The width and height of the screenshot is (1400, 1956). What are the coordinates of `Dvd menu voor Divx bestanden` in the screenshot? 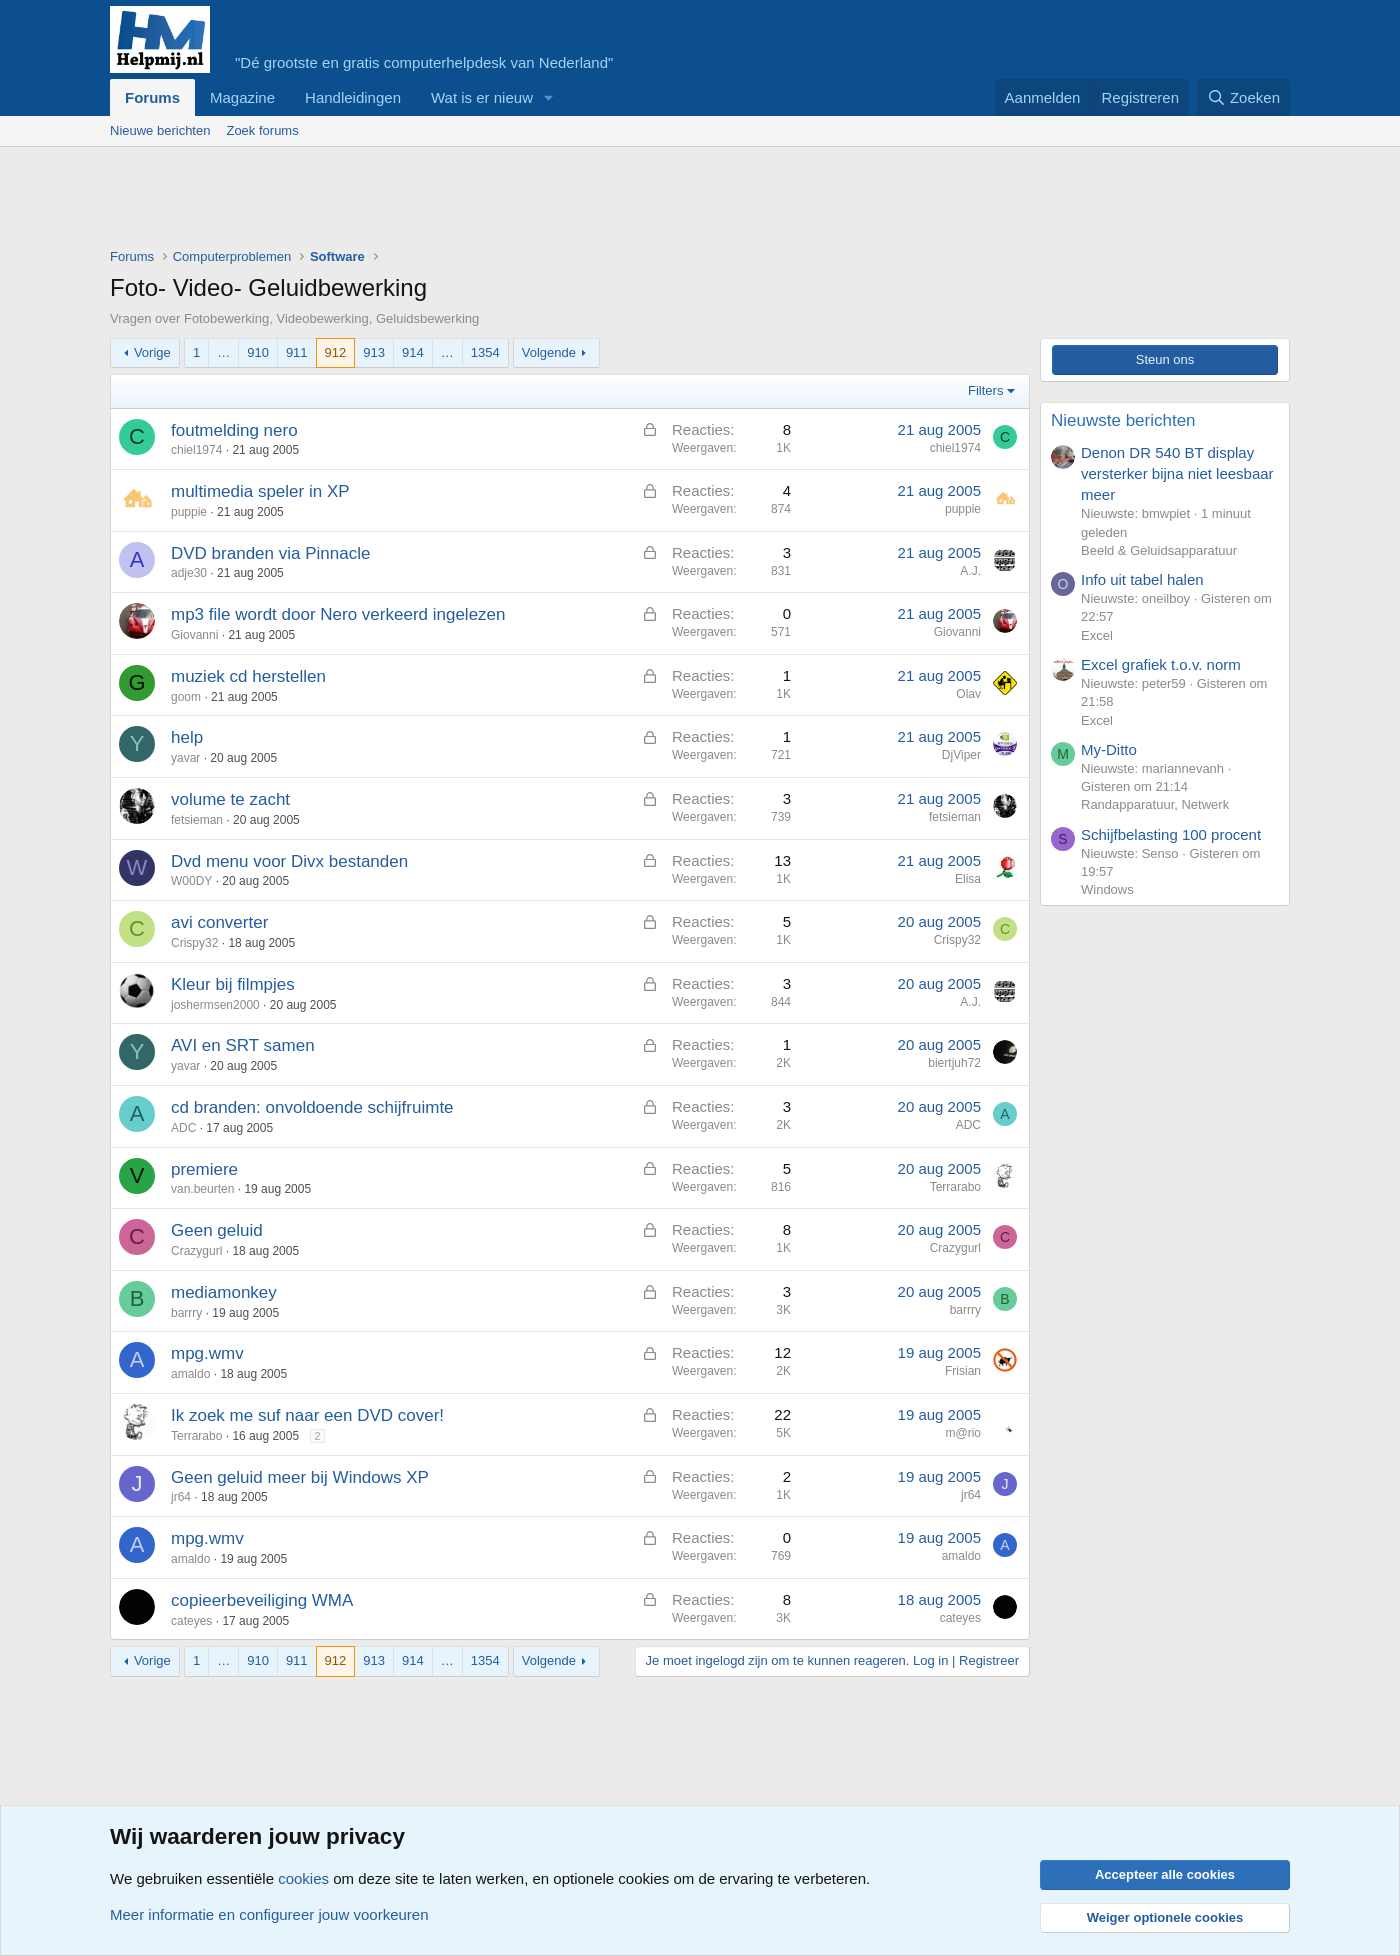 It's located at (289, 861).